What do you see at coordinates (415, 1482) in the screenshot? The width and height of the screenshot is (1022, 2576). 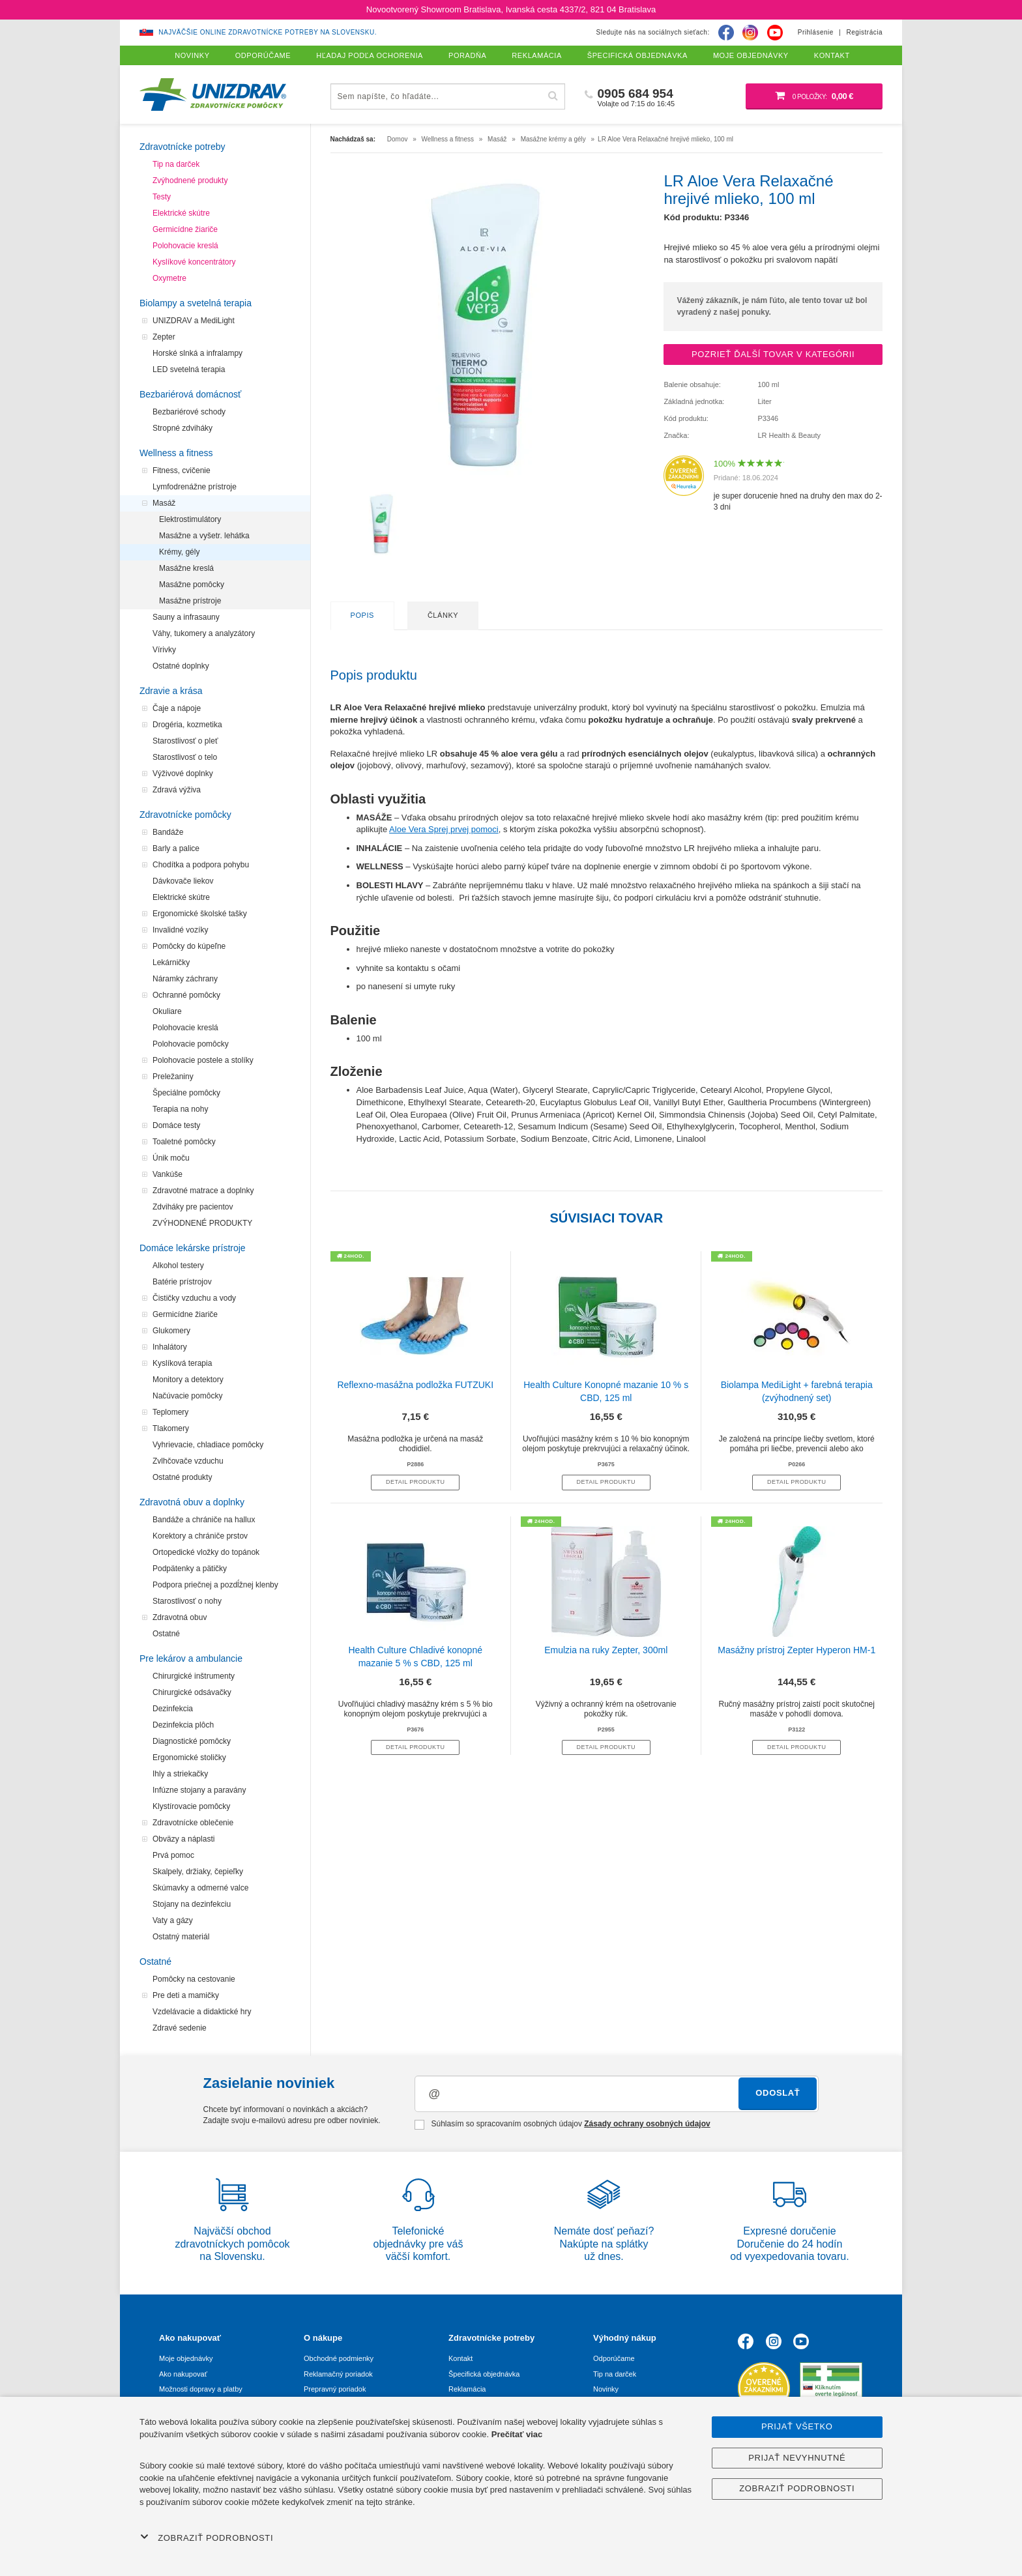 I see `Detail produktu` at bounding box center [415, 1482].